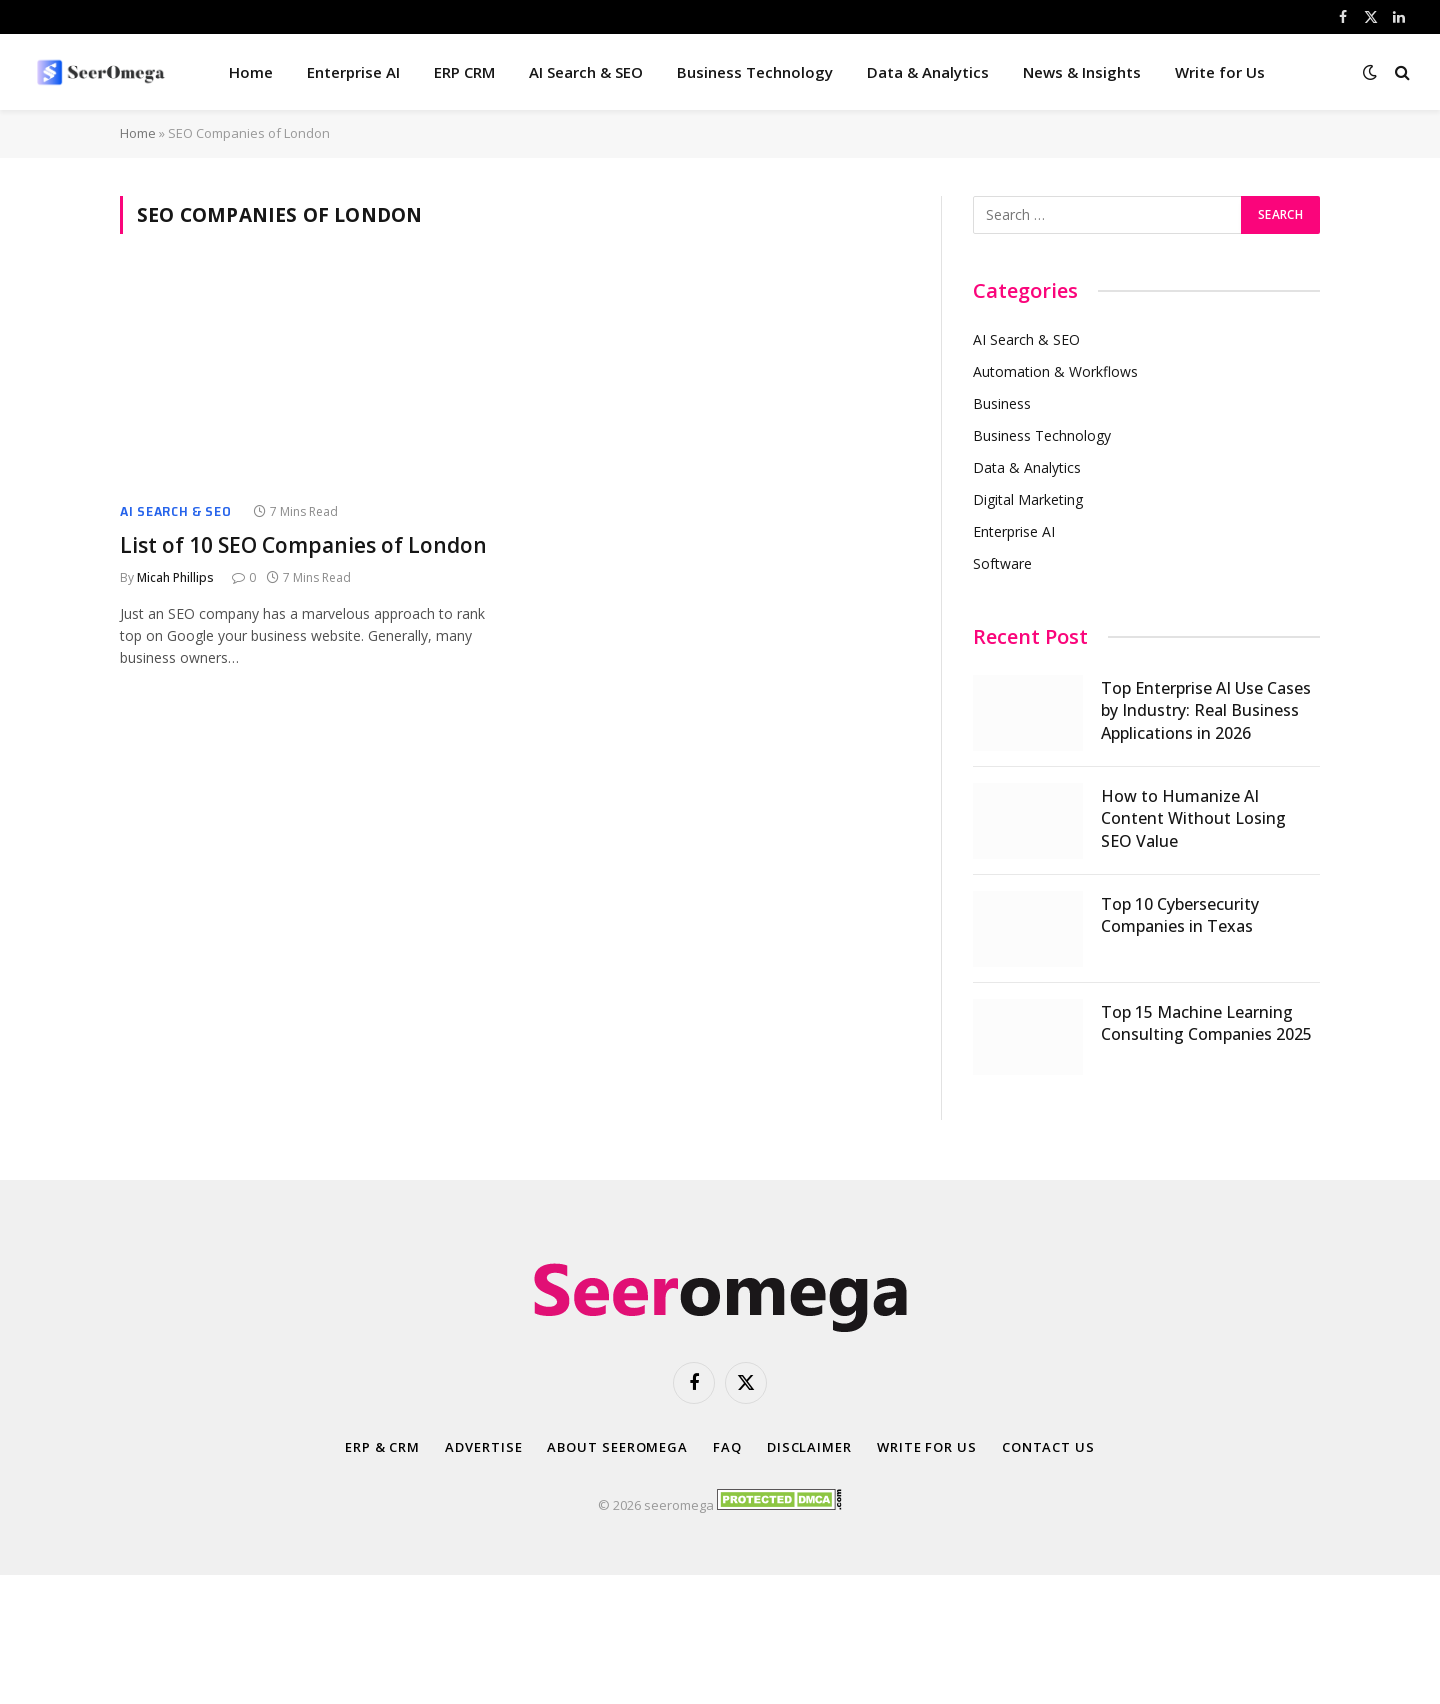  What do you see at coordinates (1180, 915) in the screenshot?
I see `Top 10 Cybersecurity Companies in Texas` at bounding box center [1180, 915].